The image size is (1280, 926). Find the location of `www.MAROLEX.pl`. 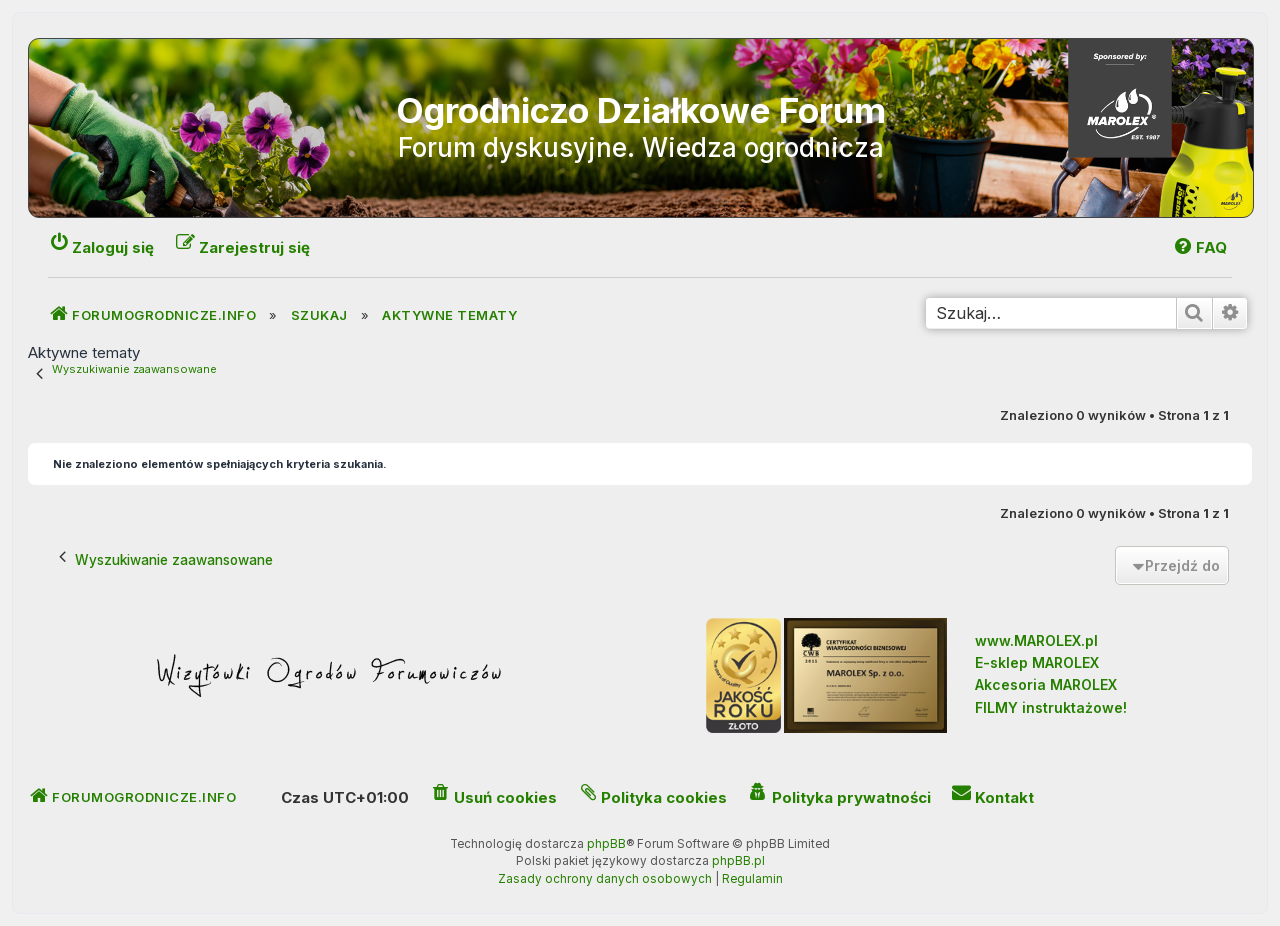

www.MAROLEX.pl is located at coordinates (1036, 640).